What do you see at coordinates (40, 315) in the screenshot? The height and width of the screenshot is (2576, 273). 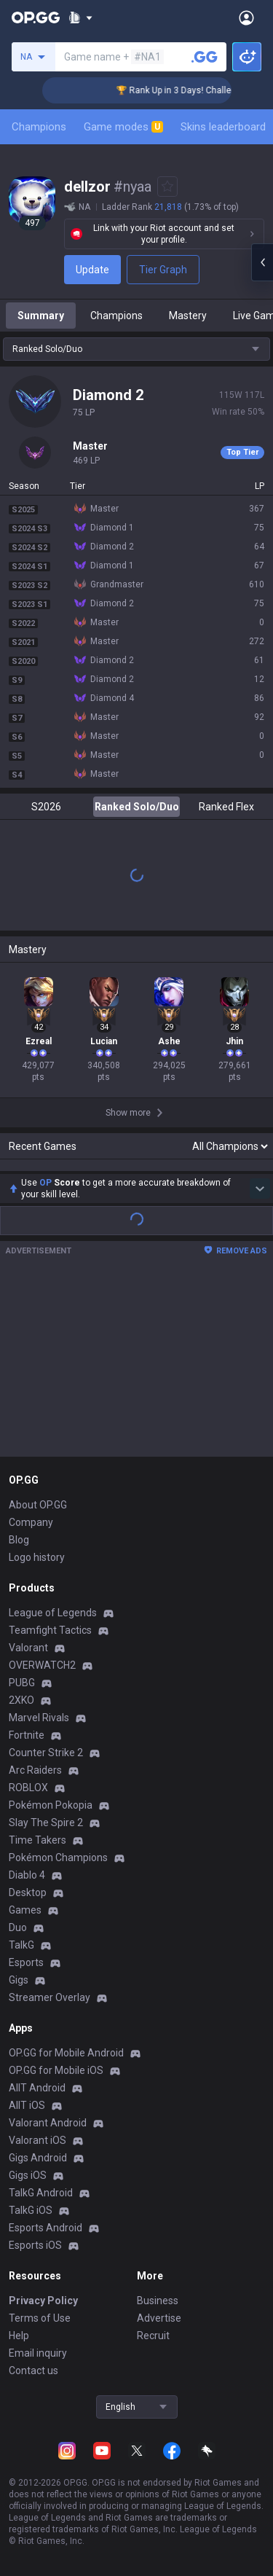 I see `Summary` at bounding box center [40, 315].